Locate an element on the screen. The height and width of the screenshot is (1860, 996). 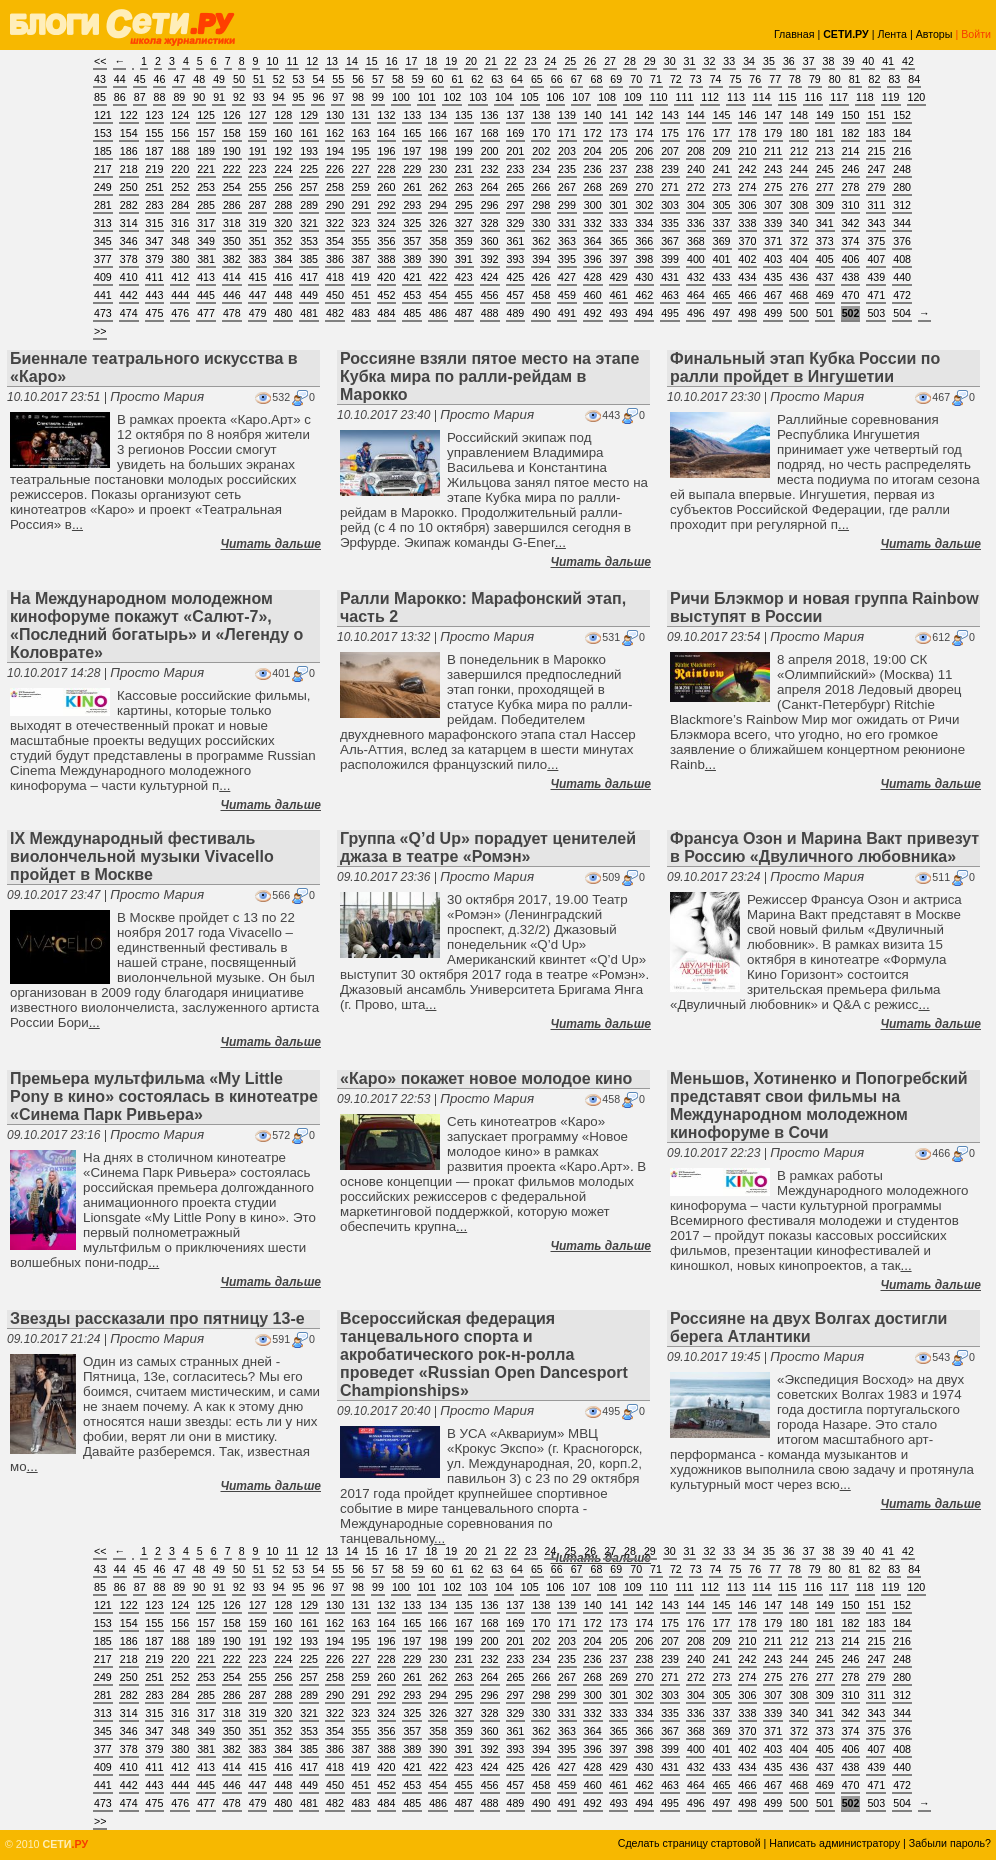
169 is located at coordinates (516, 133).